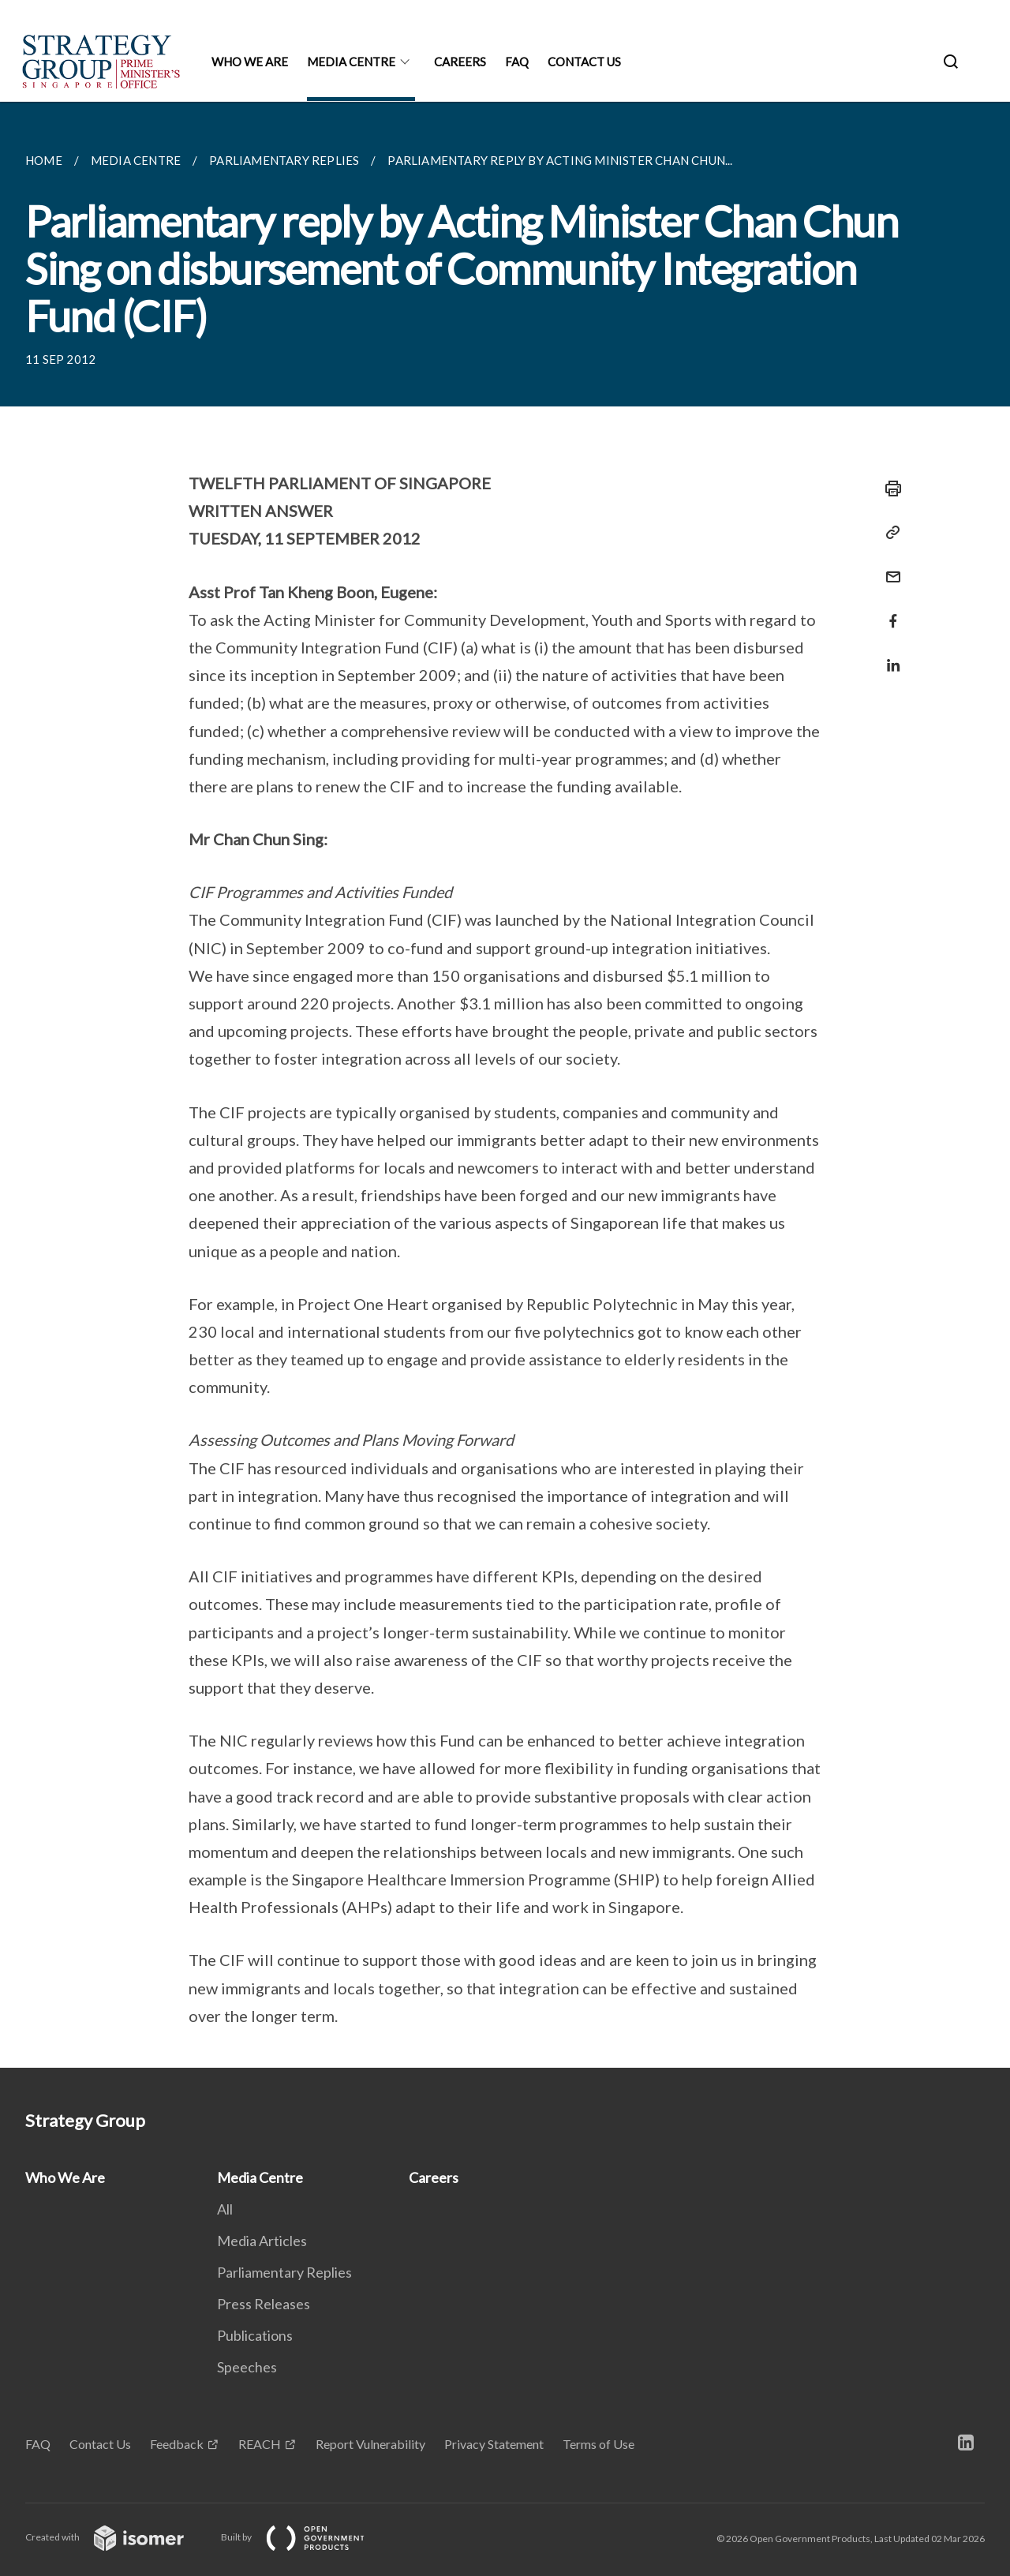 Image resolution: width=1010 pixels, height=2576 pixels. Describe the element at coordinates (263, 2303) in the screenshot. I see `Press Releases` at that location.